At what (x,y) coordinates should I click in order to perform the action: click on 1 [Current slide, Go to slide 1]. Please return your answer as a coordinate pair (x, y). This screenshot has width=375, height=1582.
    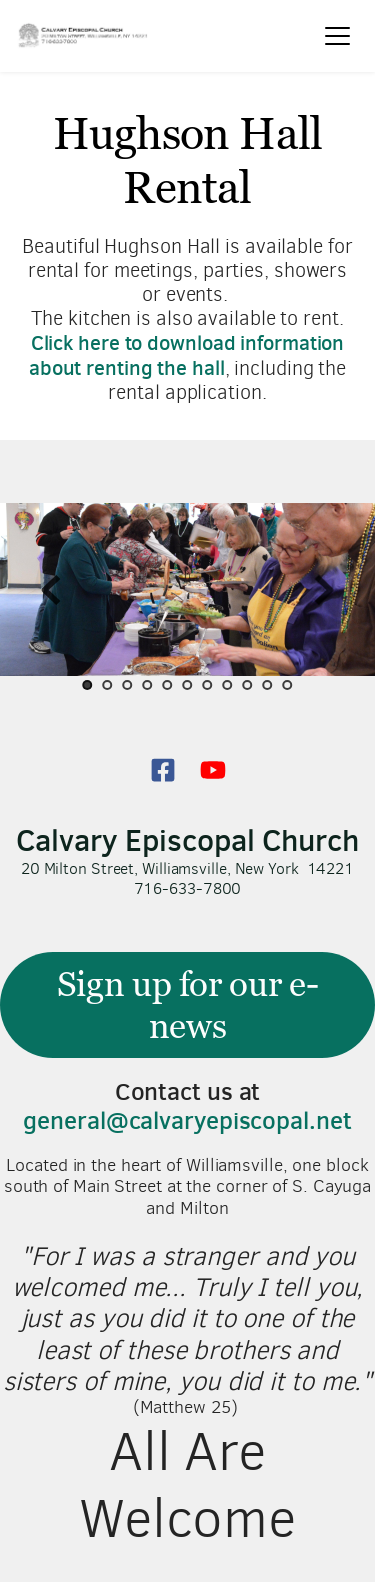
    Looking at the image, I should click on (88, 685).